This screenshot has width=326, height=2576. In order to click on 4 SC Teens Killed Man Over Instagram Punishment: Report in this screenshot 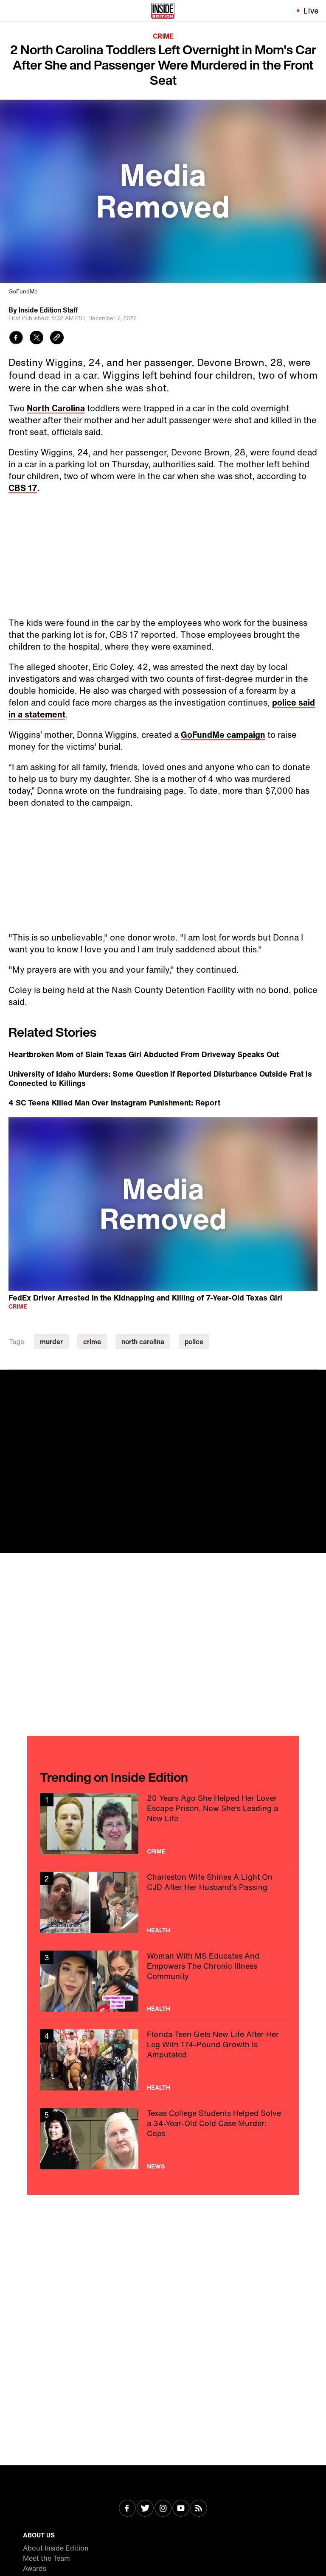, I will do `click(114, 1102)`.